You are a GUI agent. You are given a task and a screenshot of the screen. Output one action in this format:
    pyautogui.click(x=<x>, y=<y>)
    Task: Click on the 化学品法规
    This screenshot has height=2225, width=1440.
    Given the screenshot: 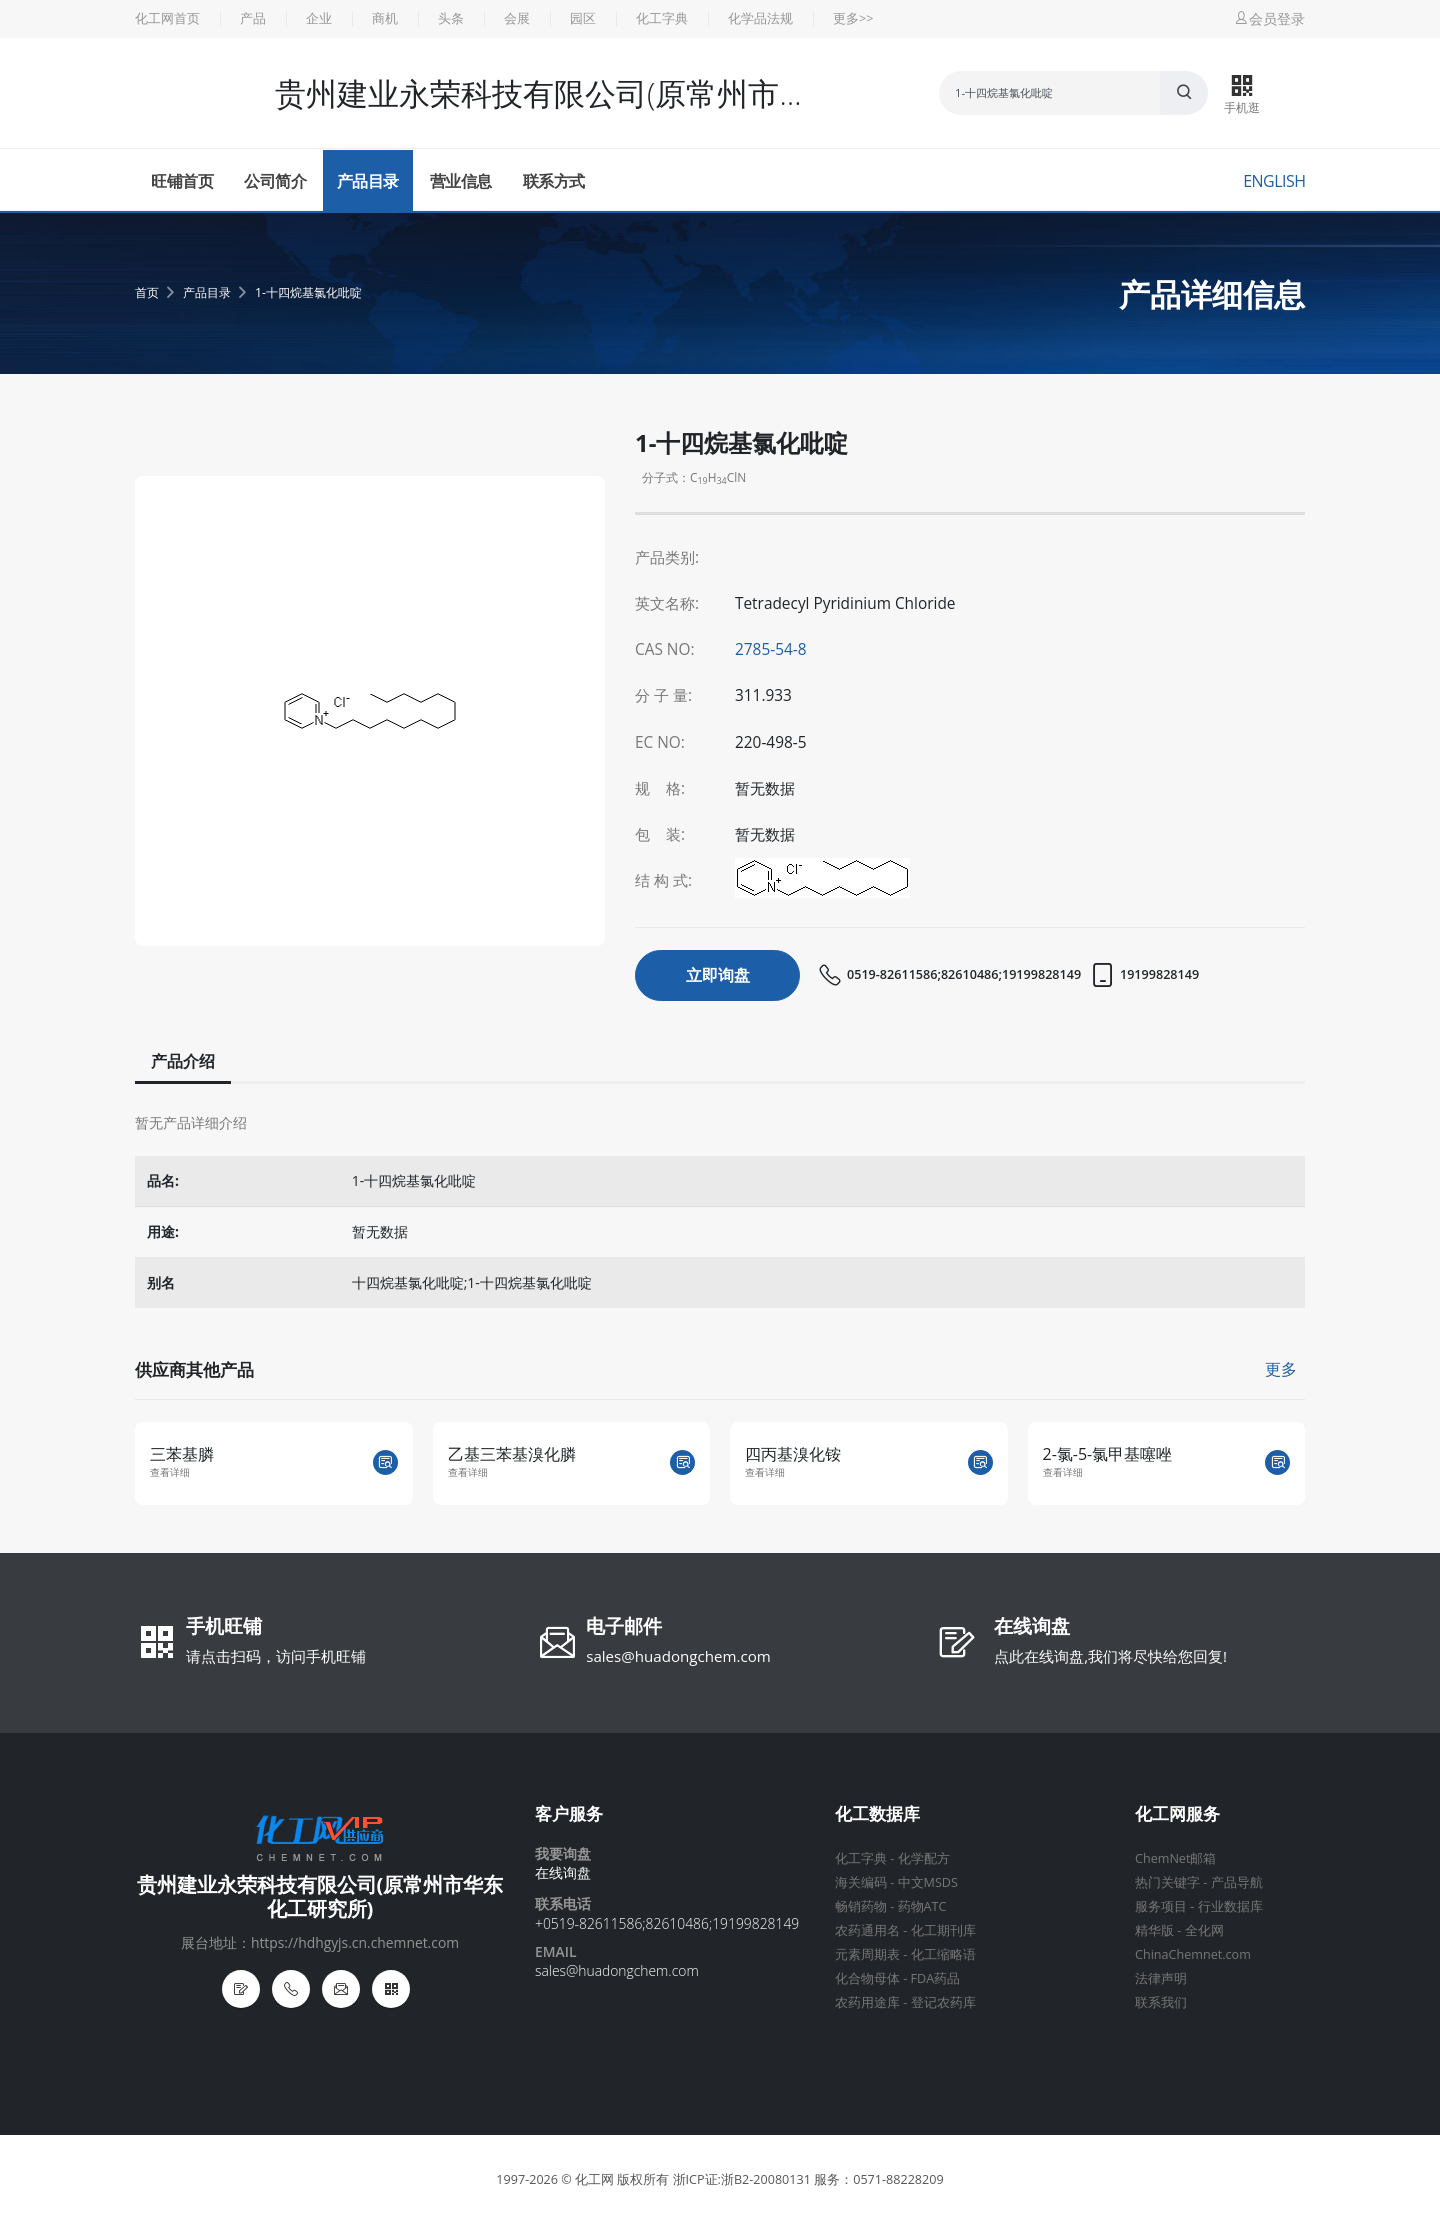 What is the action you would take?
    pyautogui.click(x=760, y=18)
    